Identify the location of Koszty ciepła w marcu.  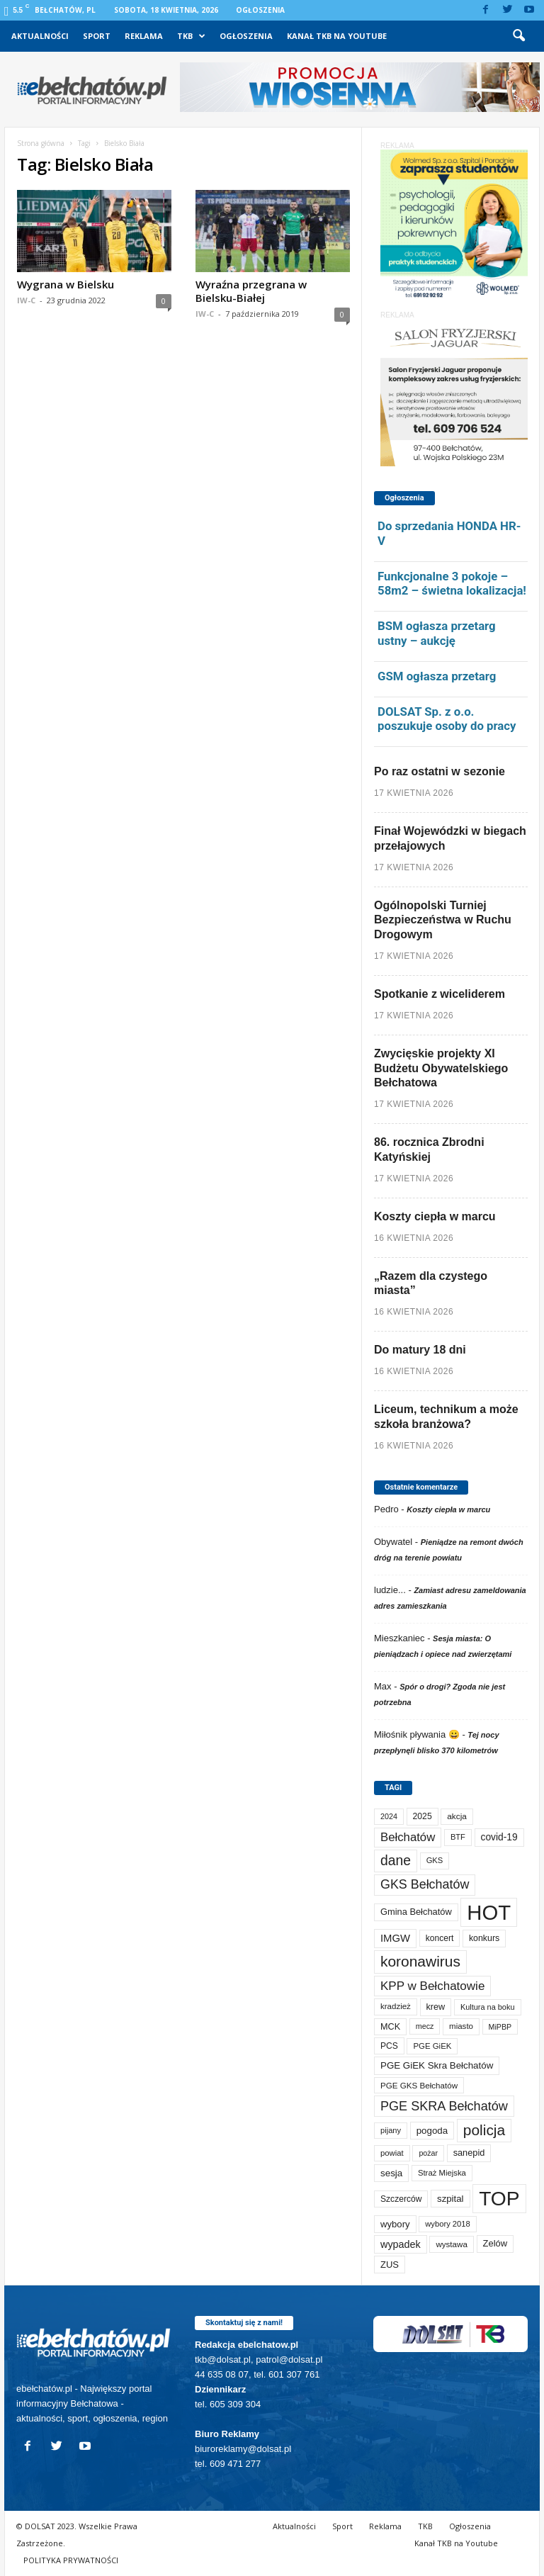
(435, 1216).